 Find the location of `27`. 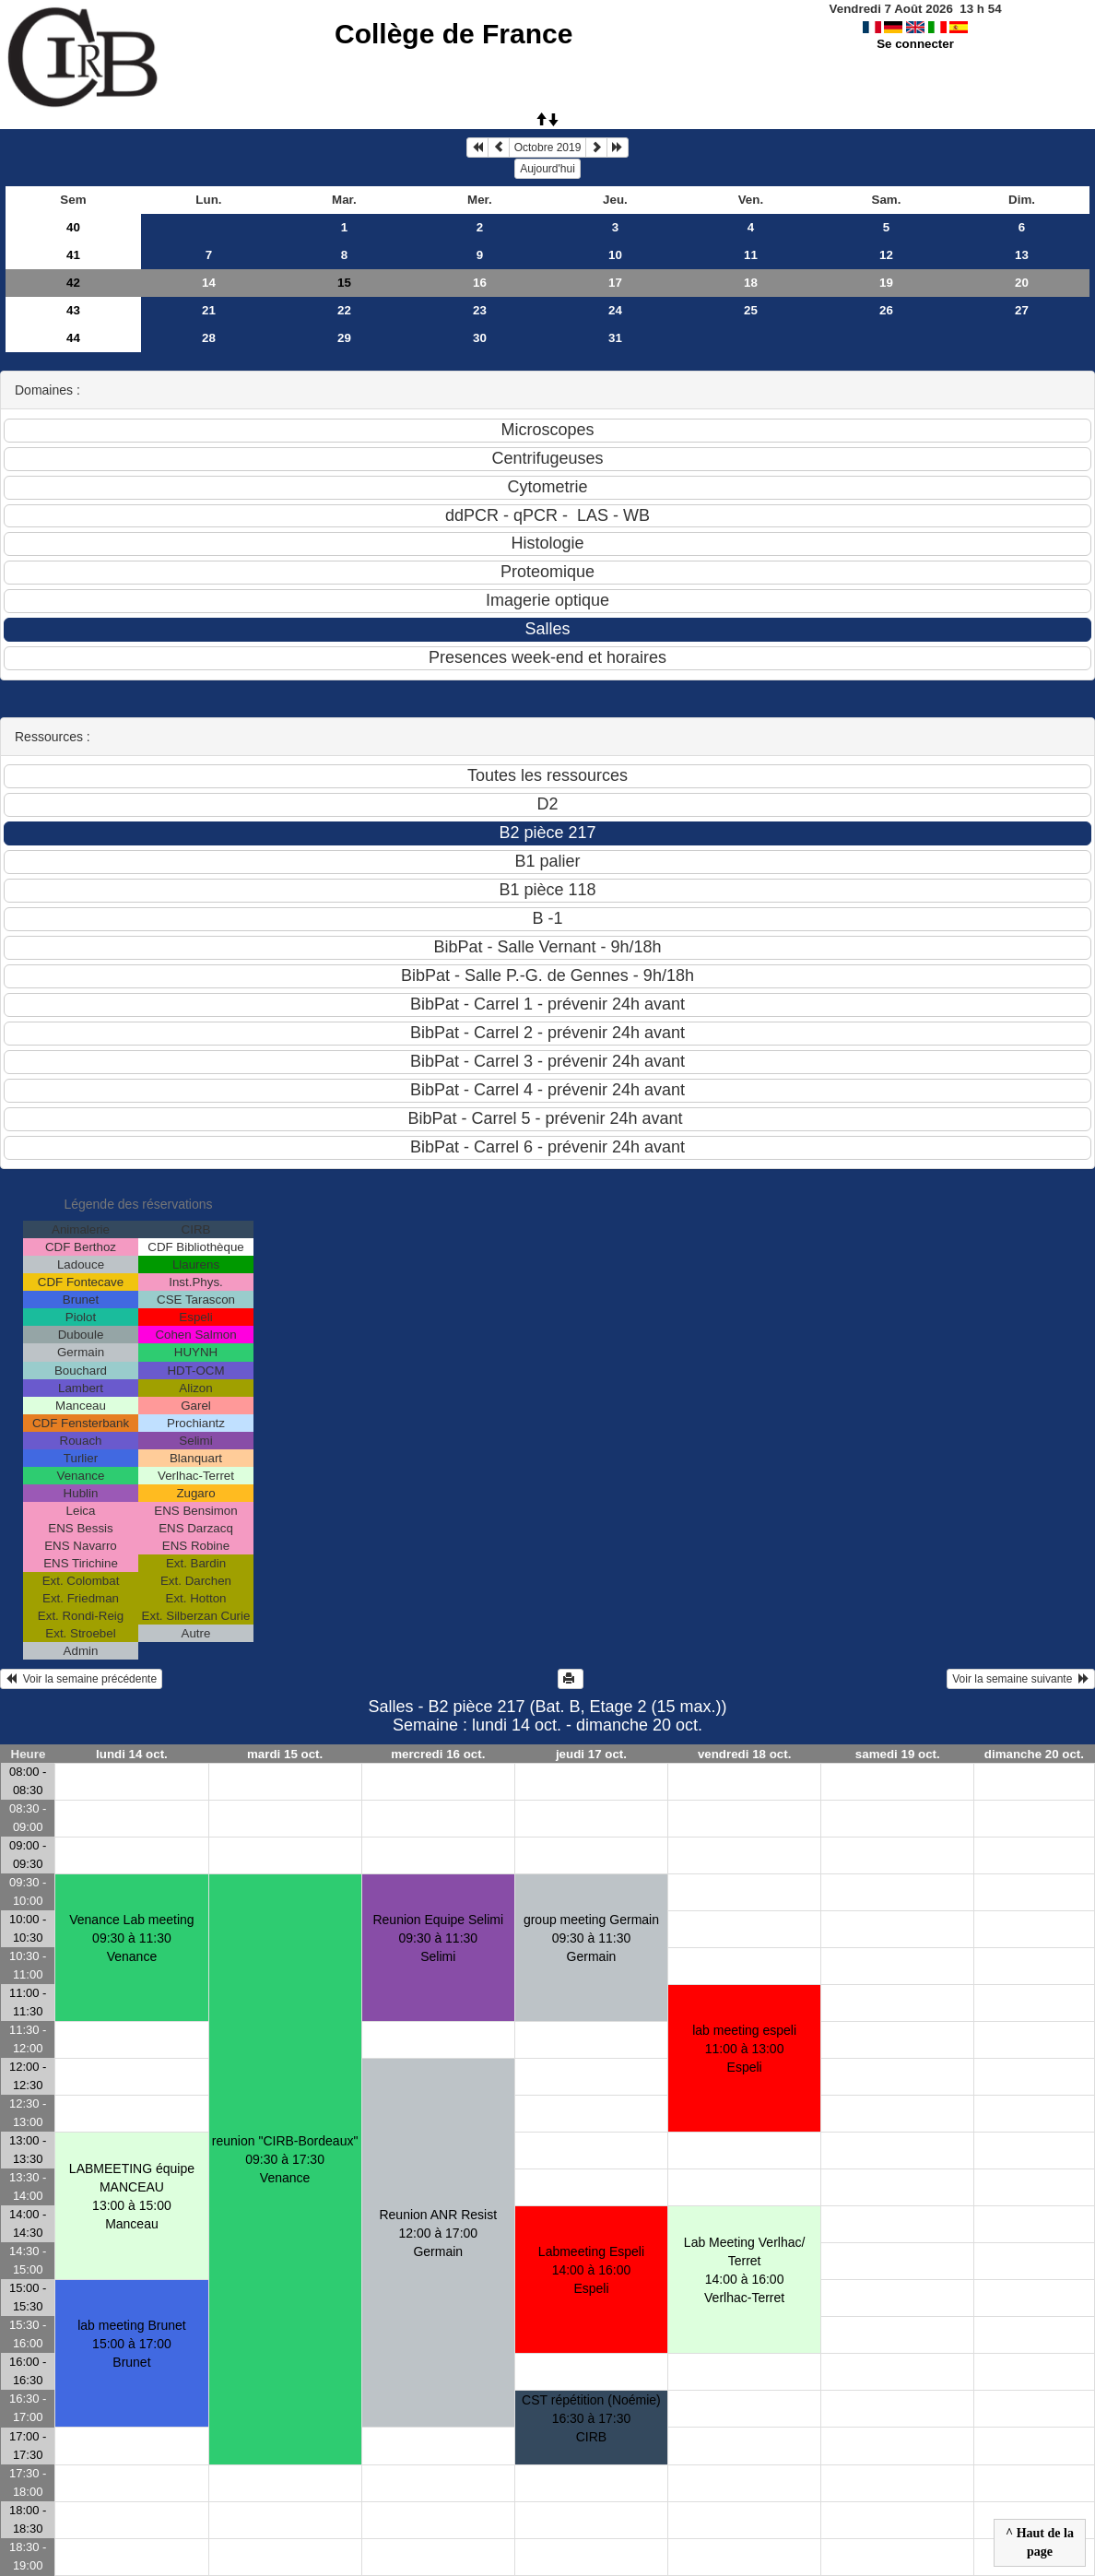

27 is located at coordinates (1022, 310).